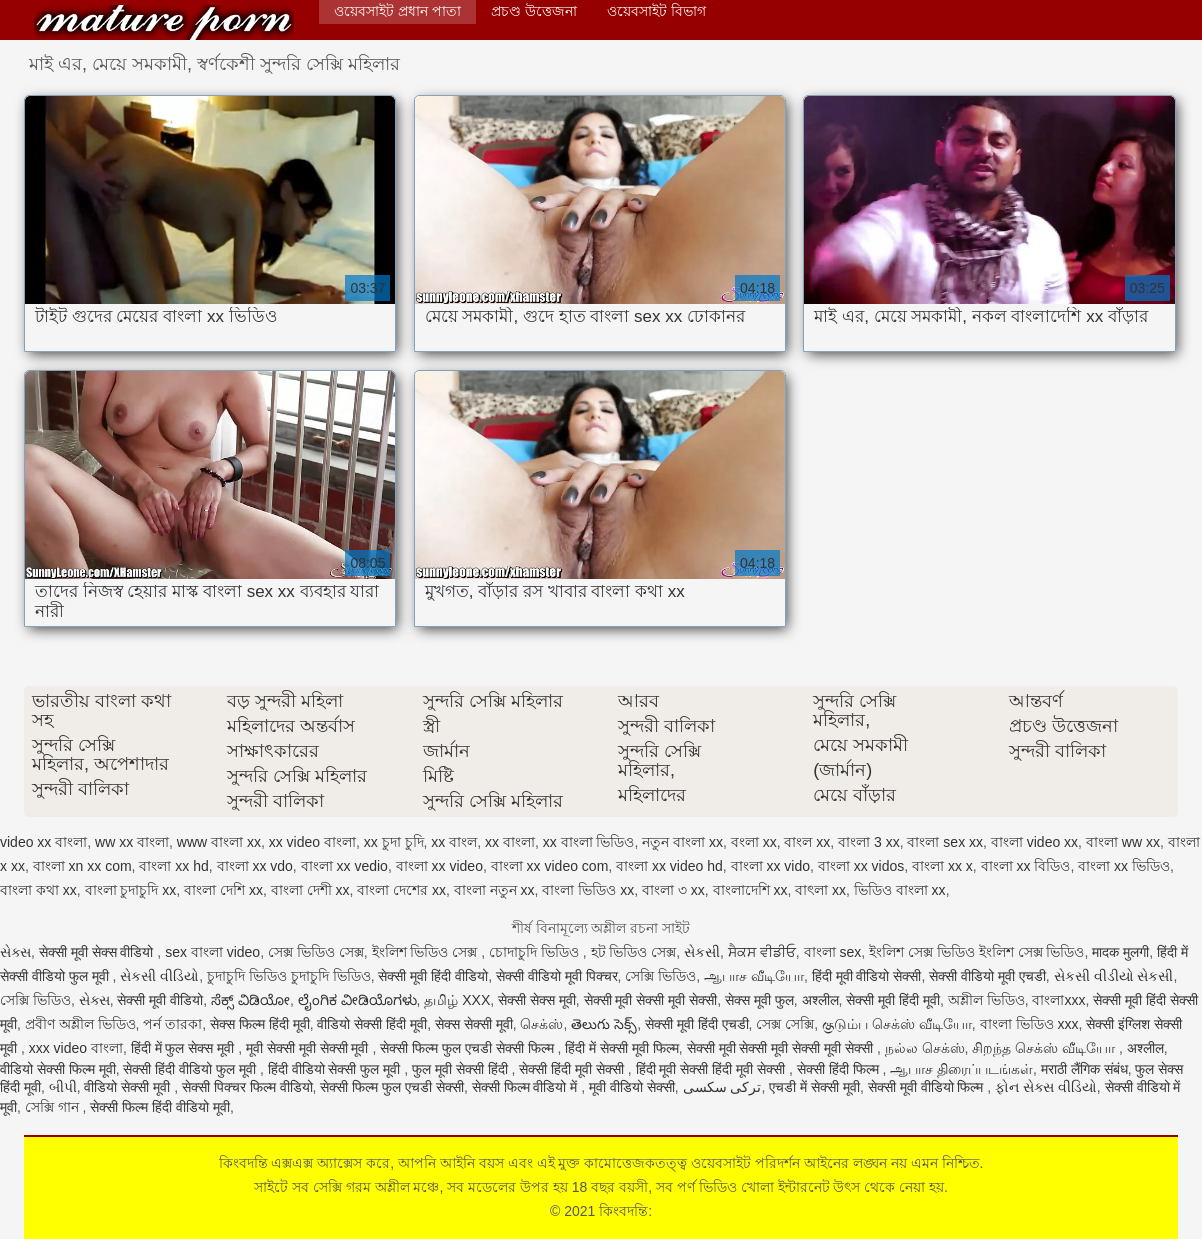 The height and width of the screenshot is (1239, 1202). I want to click on সেক্স সেক্সি, so click(785, 1024).